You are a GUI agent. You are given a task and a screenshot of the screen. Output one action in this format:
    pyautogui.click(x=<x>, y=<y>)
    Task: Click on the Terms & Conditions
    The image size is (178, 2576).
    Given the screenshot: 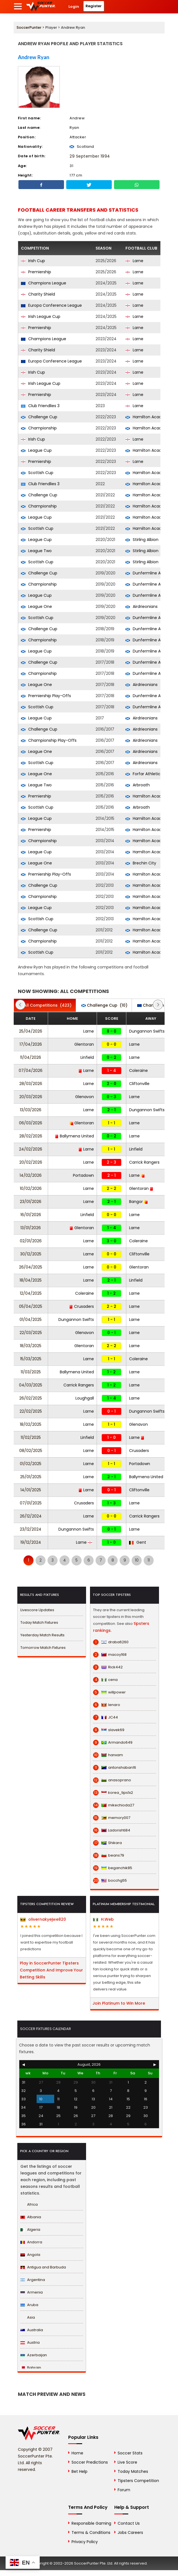 What is the action you would take?
    pyautogui.click(x=91, y=2532)
    